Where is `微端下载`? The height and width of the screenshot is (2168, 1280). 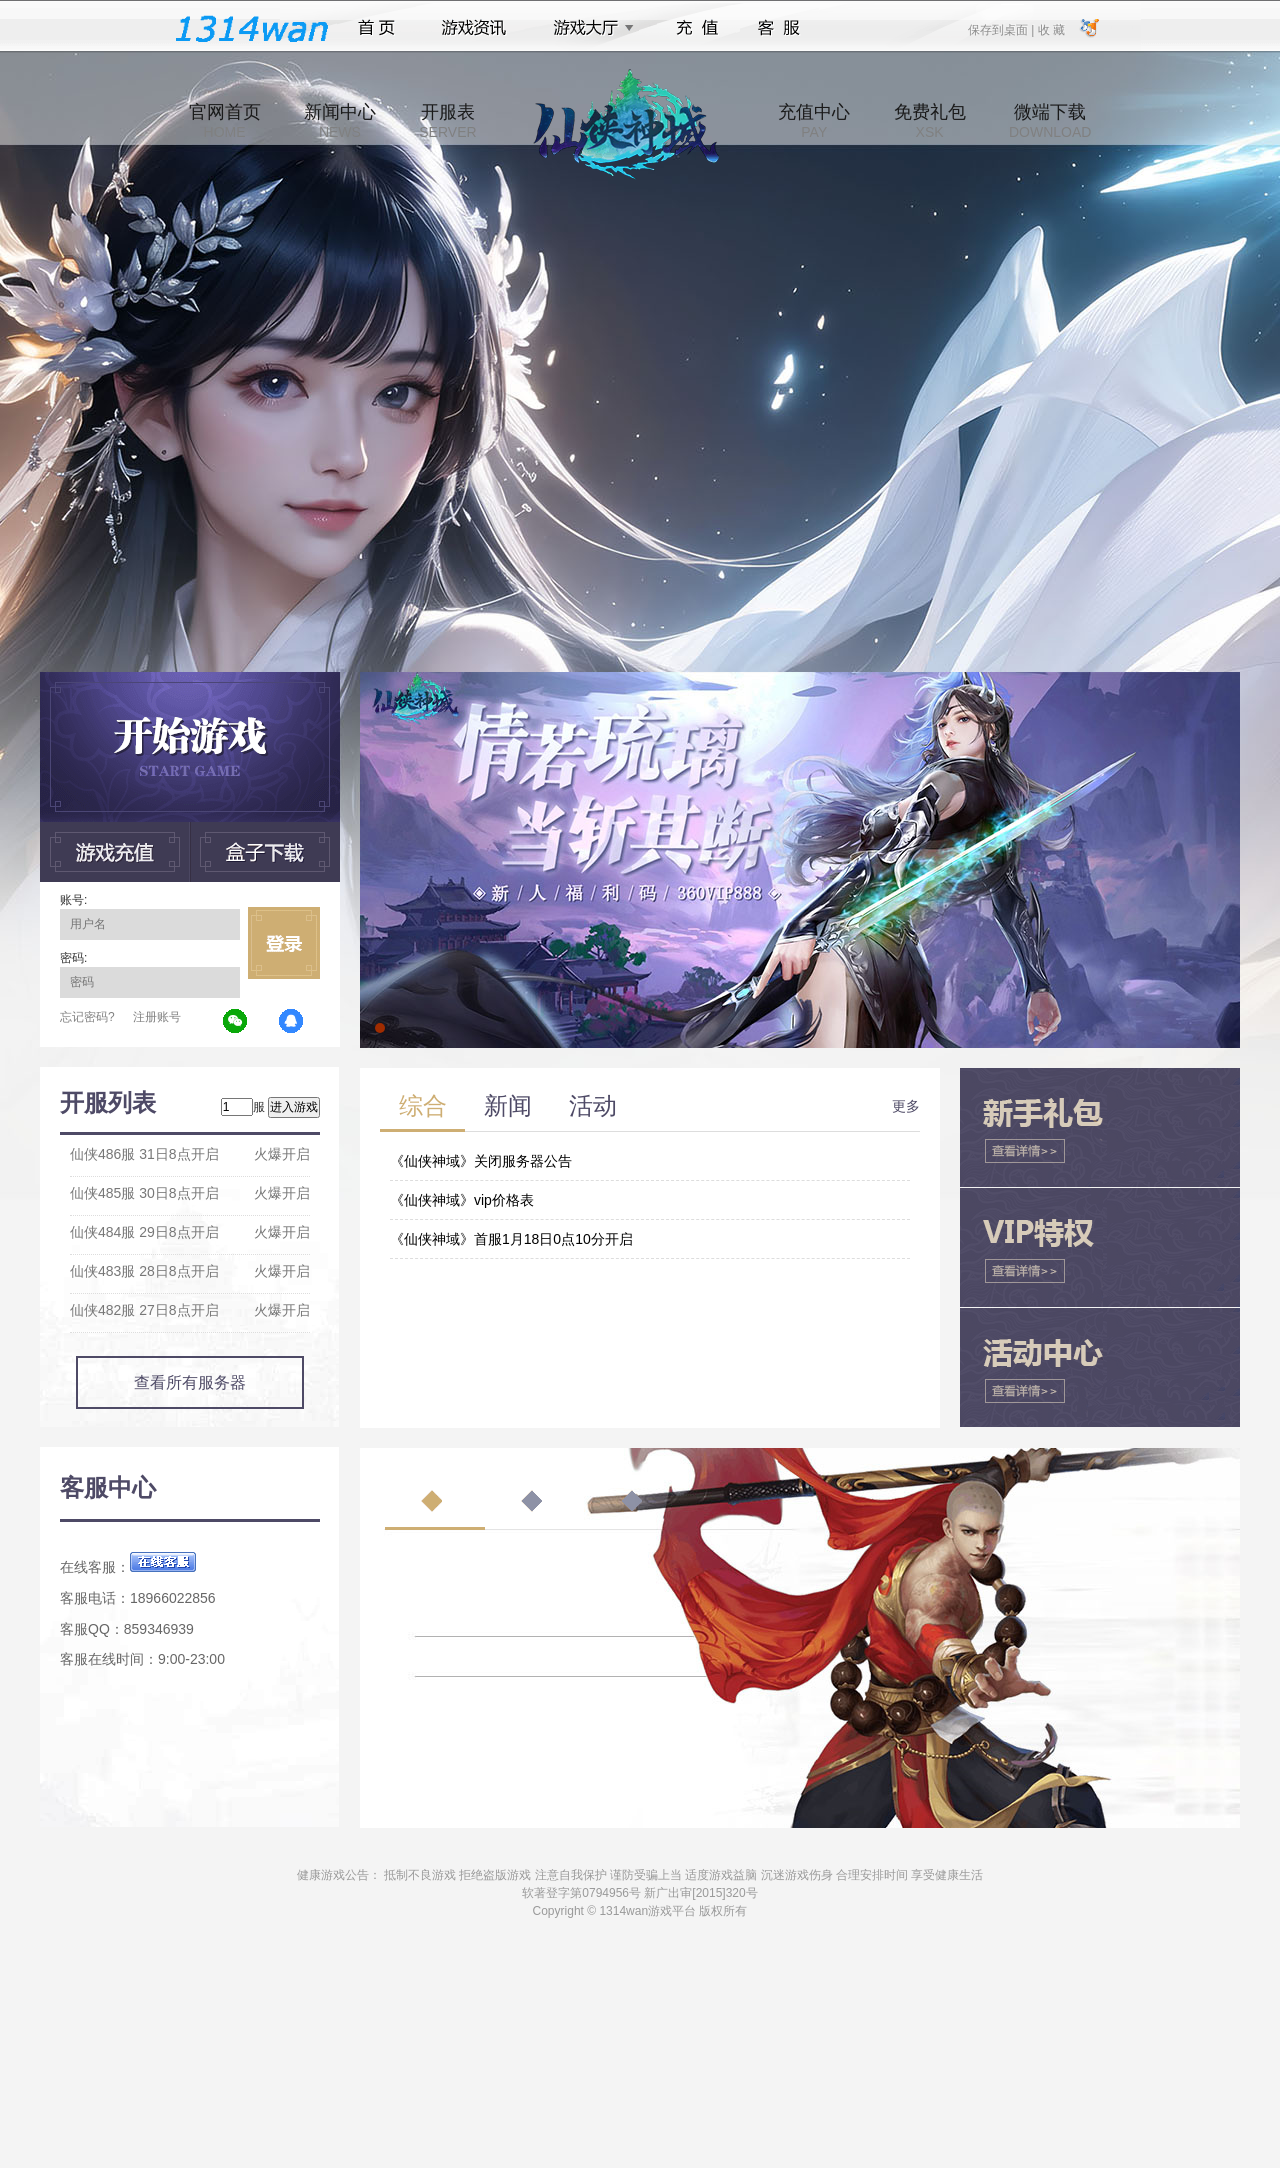 微端下载 is located at coordinates (1050, 121).